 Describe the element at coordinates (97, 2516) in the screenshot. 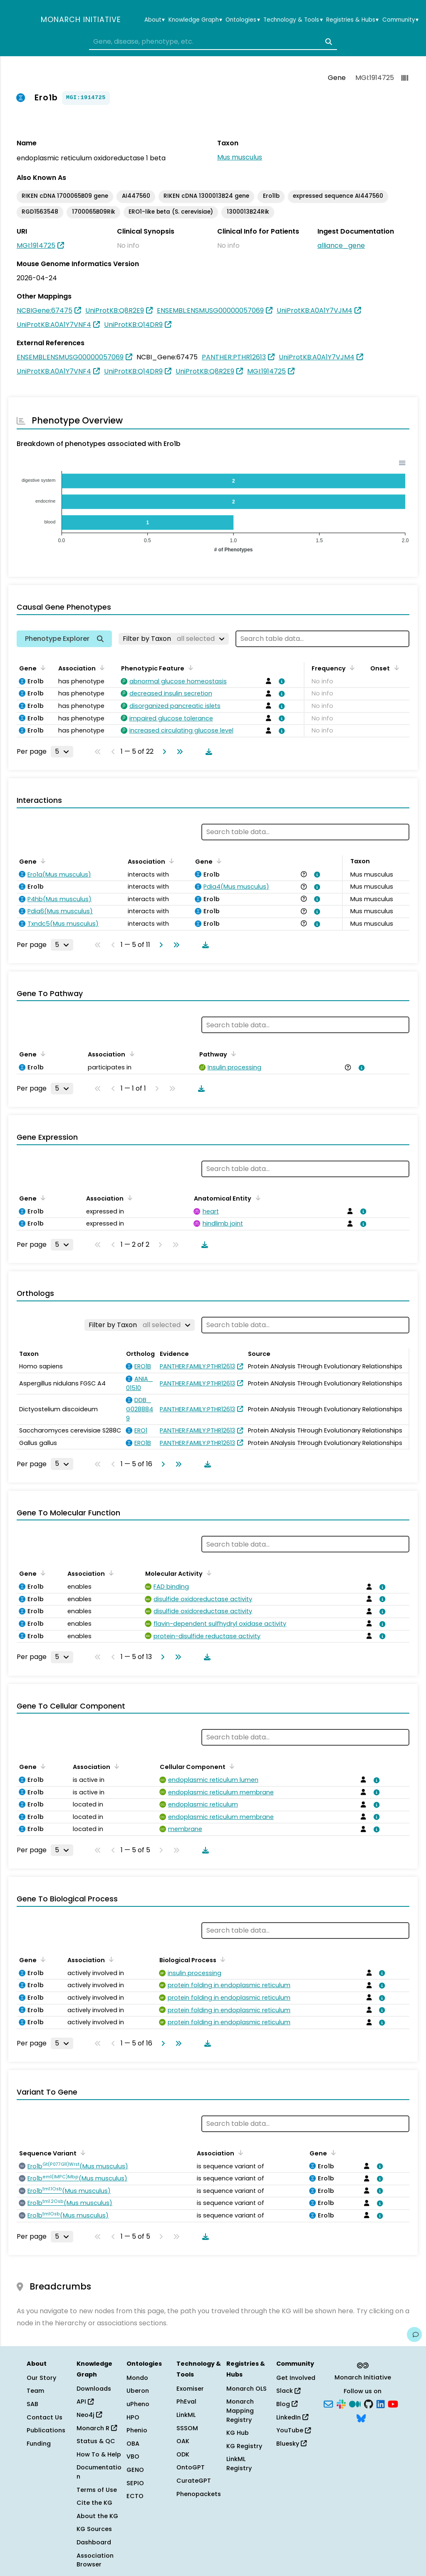

I see `About the KG` at that location.